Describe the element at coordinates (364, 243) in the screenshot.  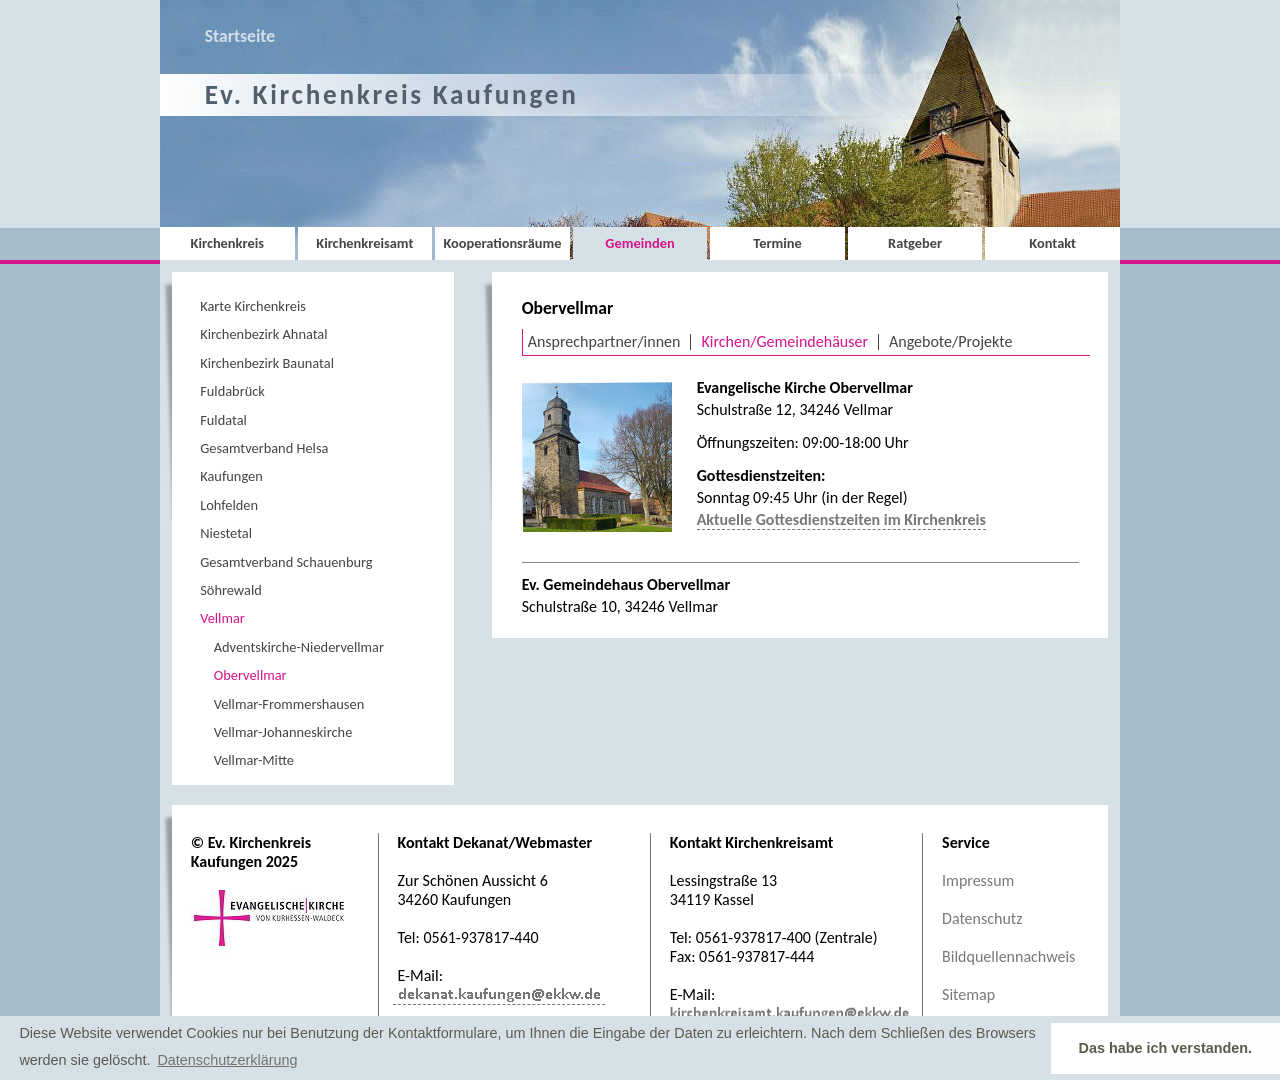
I see `Kirchenkreisamt` at that location.